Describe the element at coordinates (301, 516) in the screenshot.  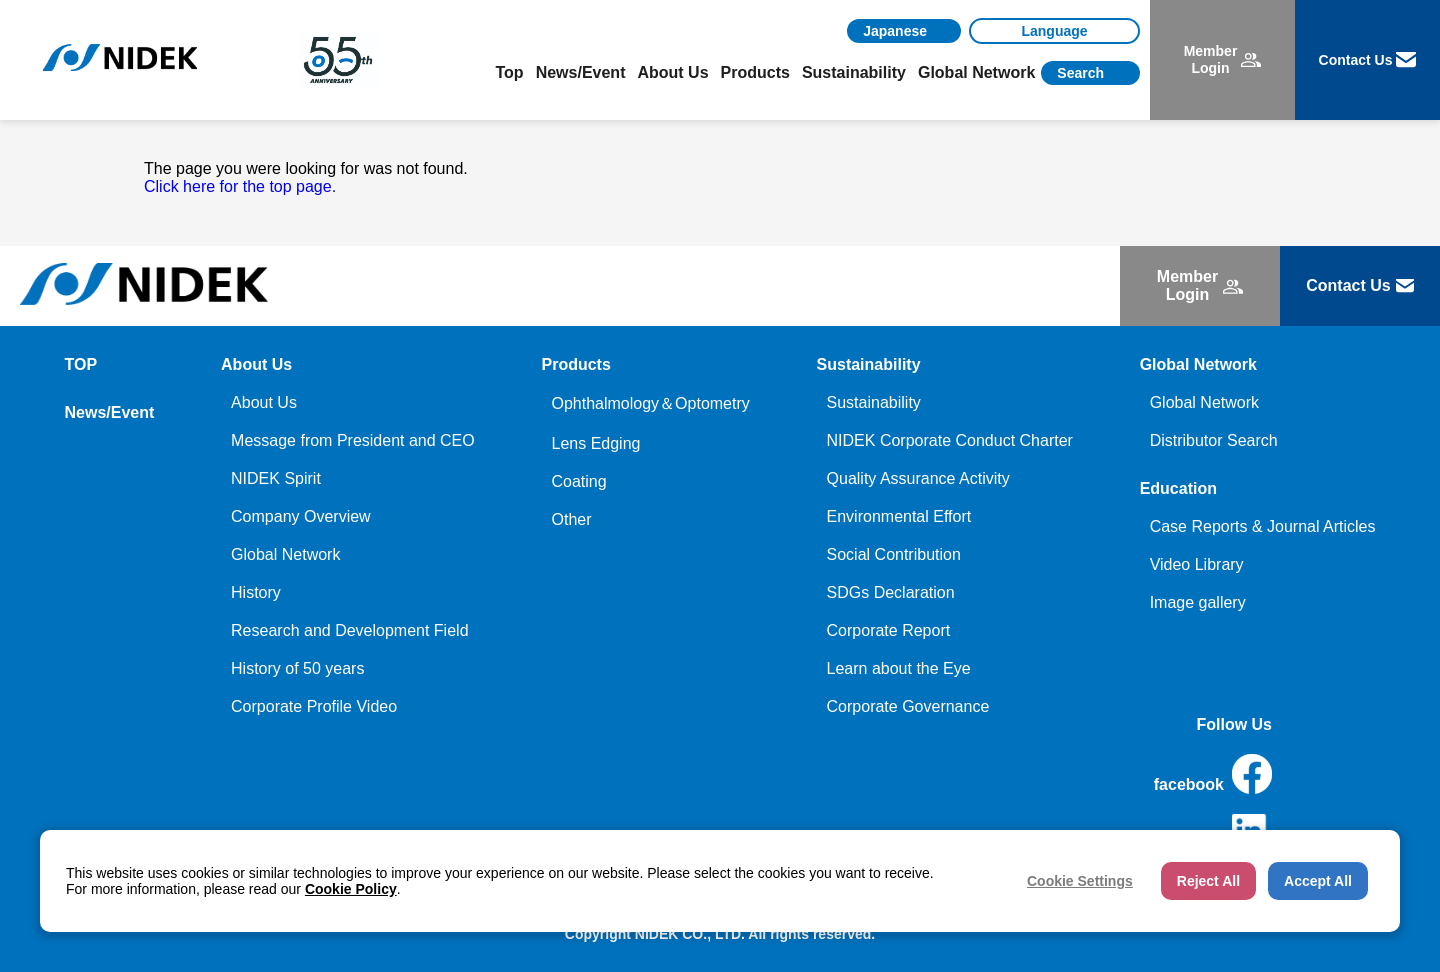
I see `Company Overview` at that location.